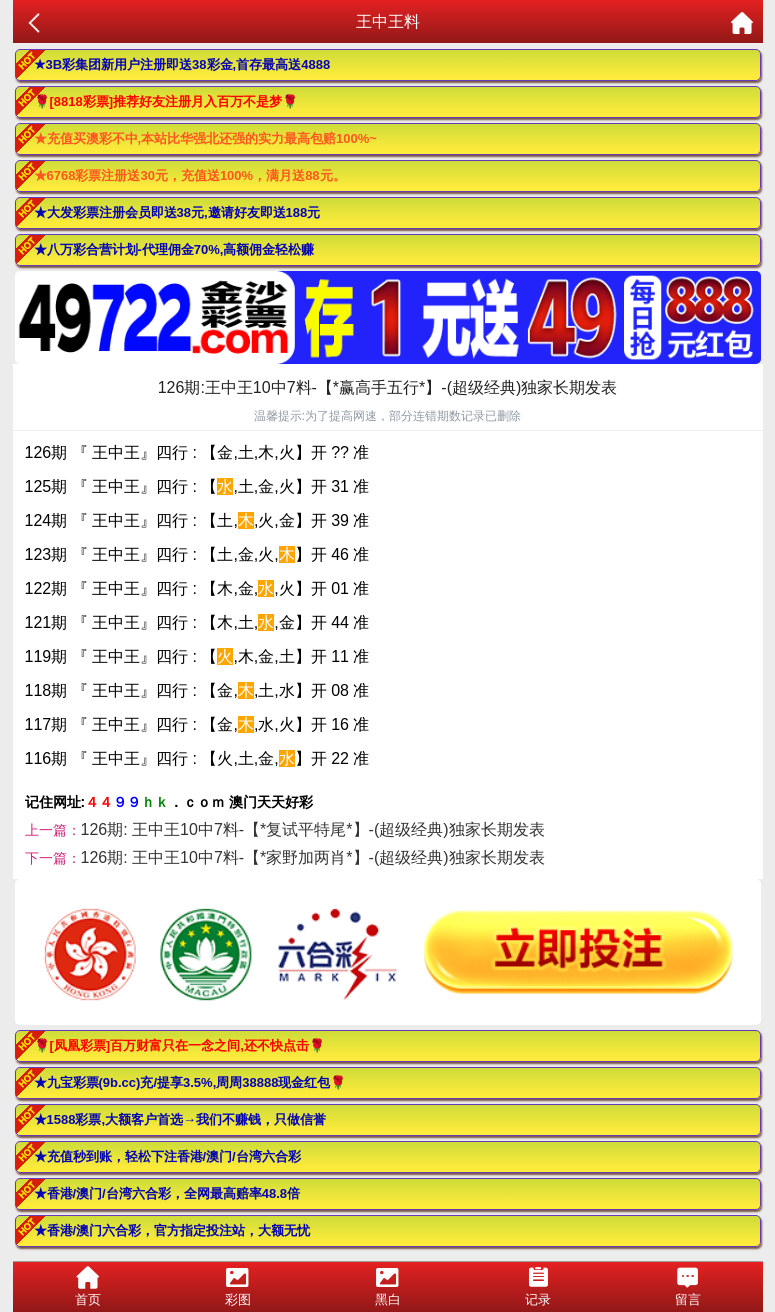  I want to click on 126期: 王中王10中7料-【*复试平特尾*】-(超级经典)独家长期发表, so click(313, 829).